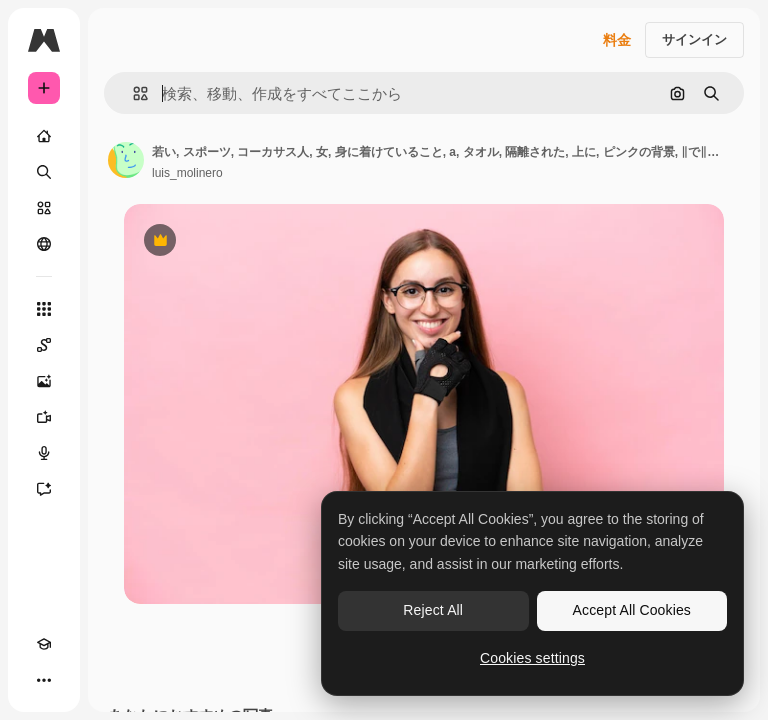 The height and width of the screenshot is (720, 768). I want to click on [アシスタント], so click(44, 489).